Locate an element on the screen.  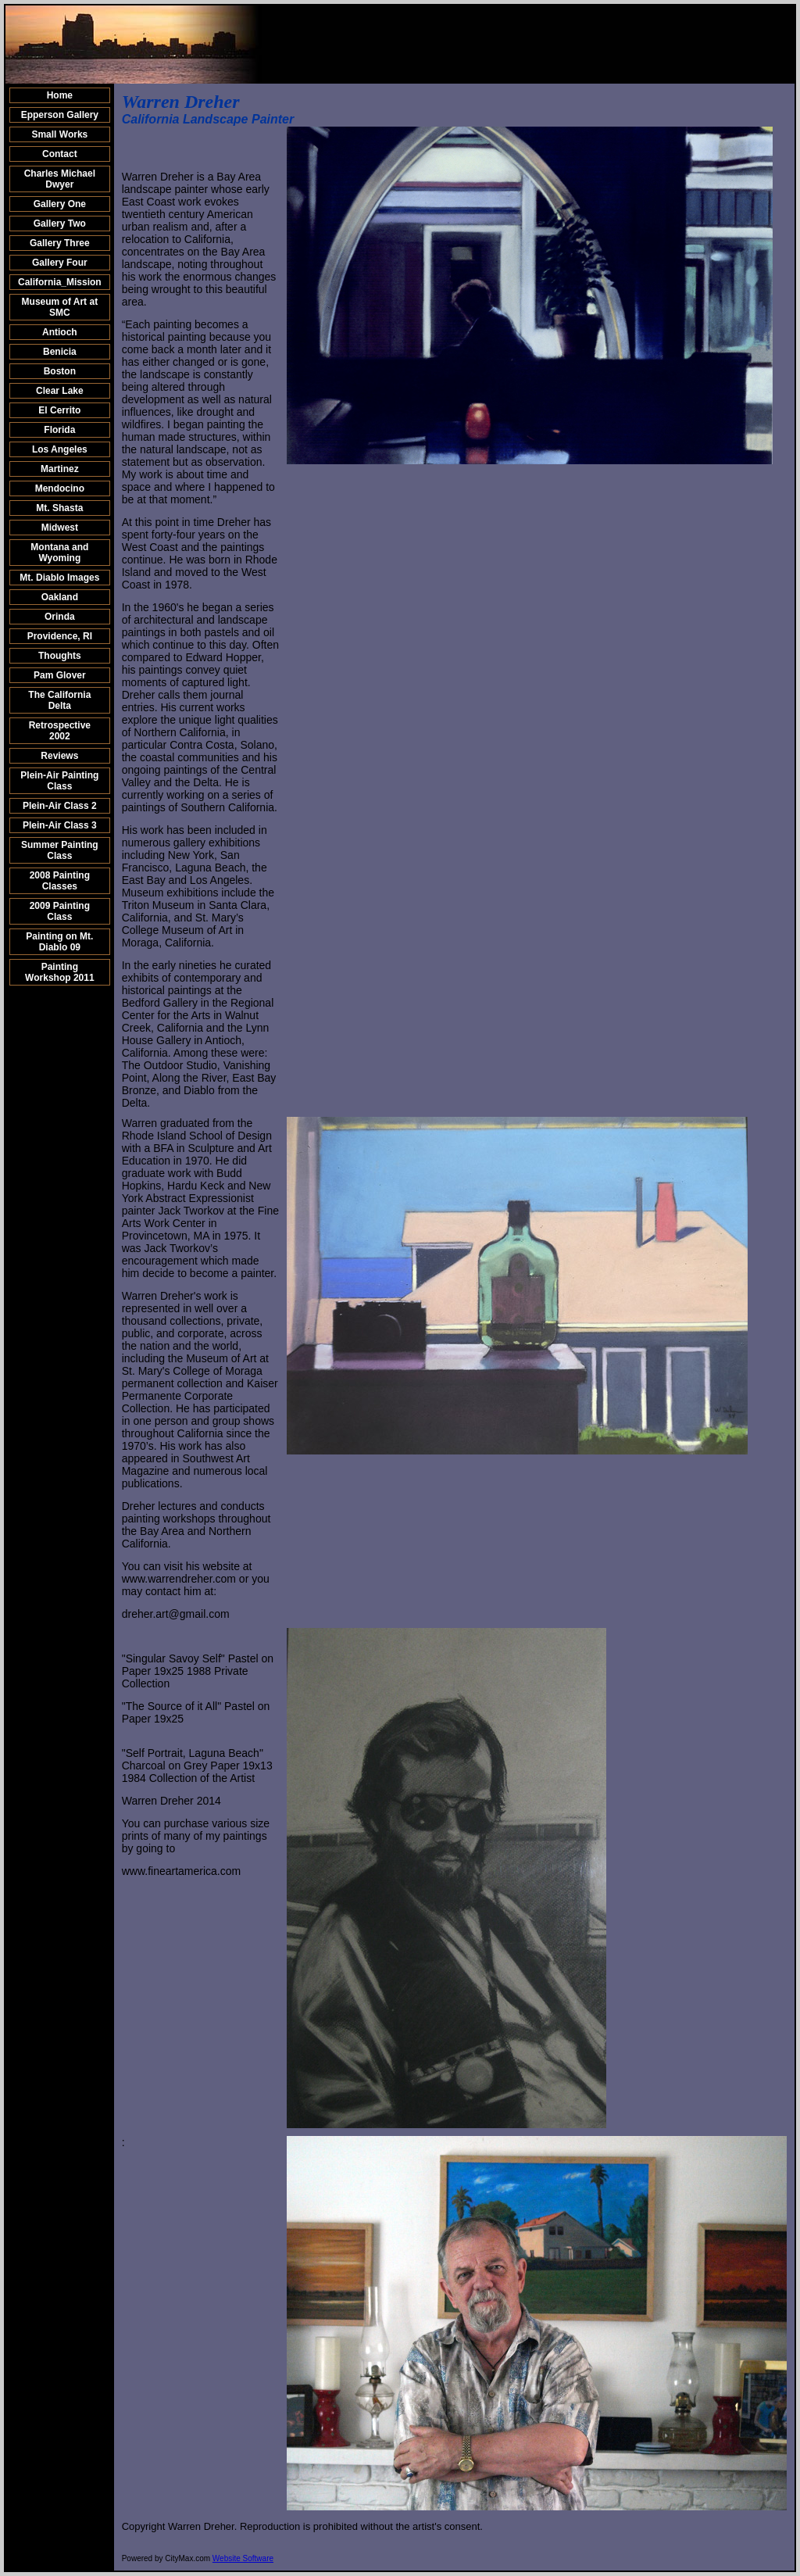
Pam Glover is located at coordinates (60, 675).